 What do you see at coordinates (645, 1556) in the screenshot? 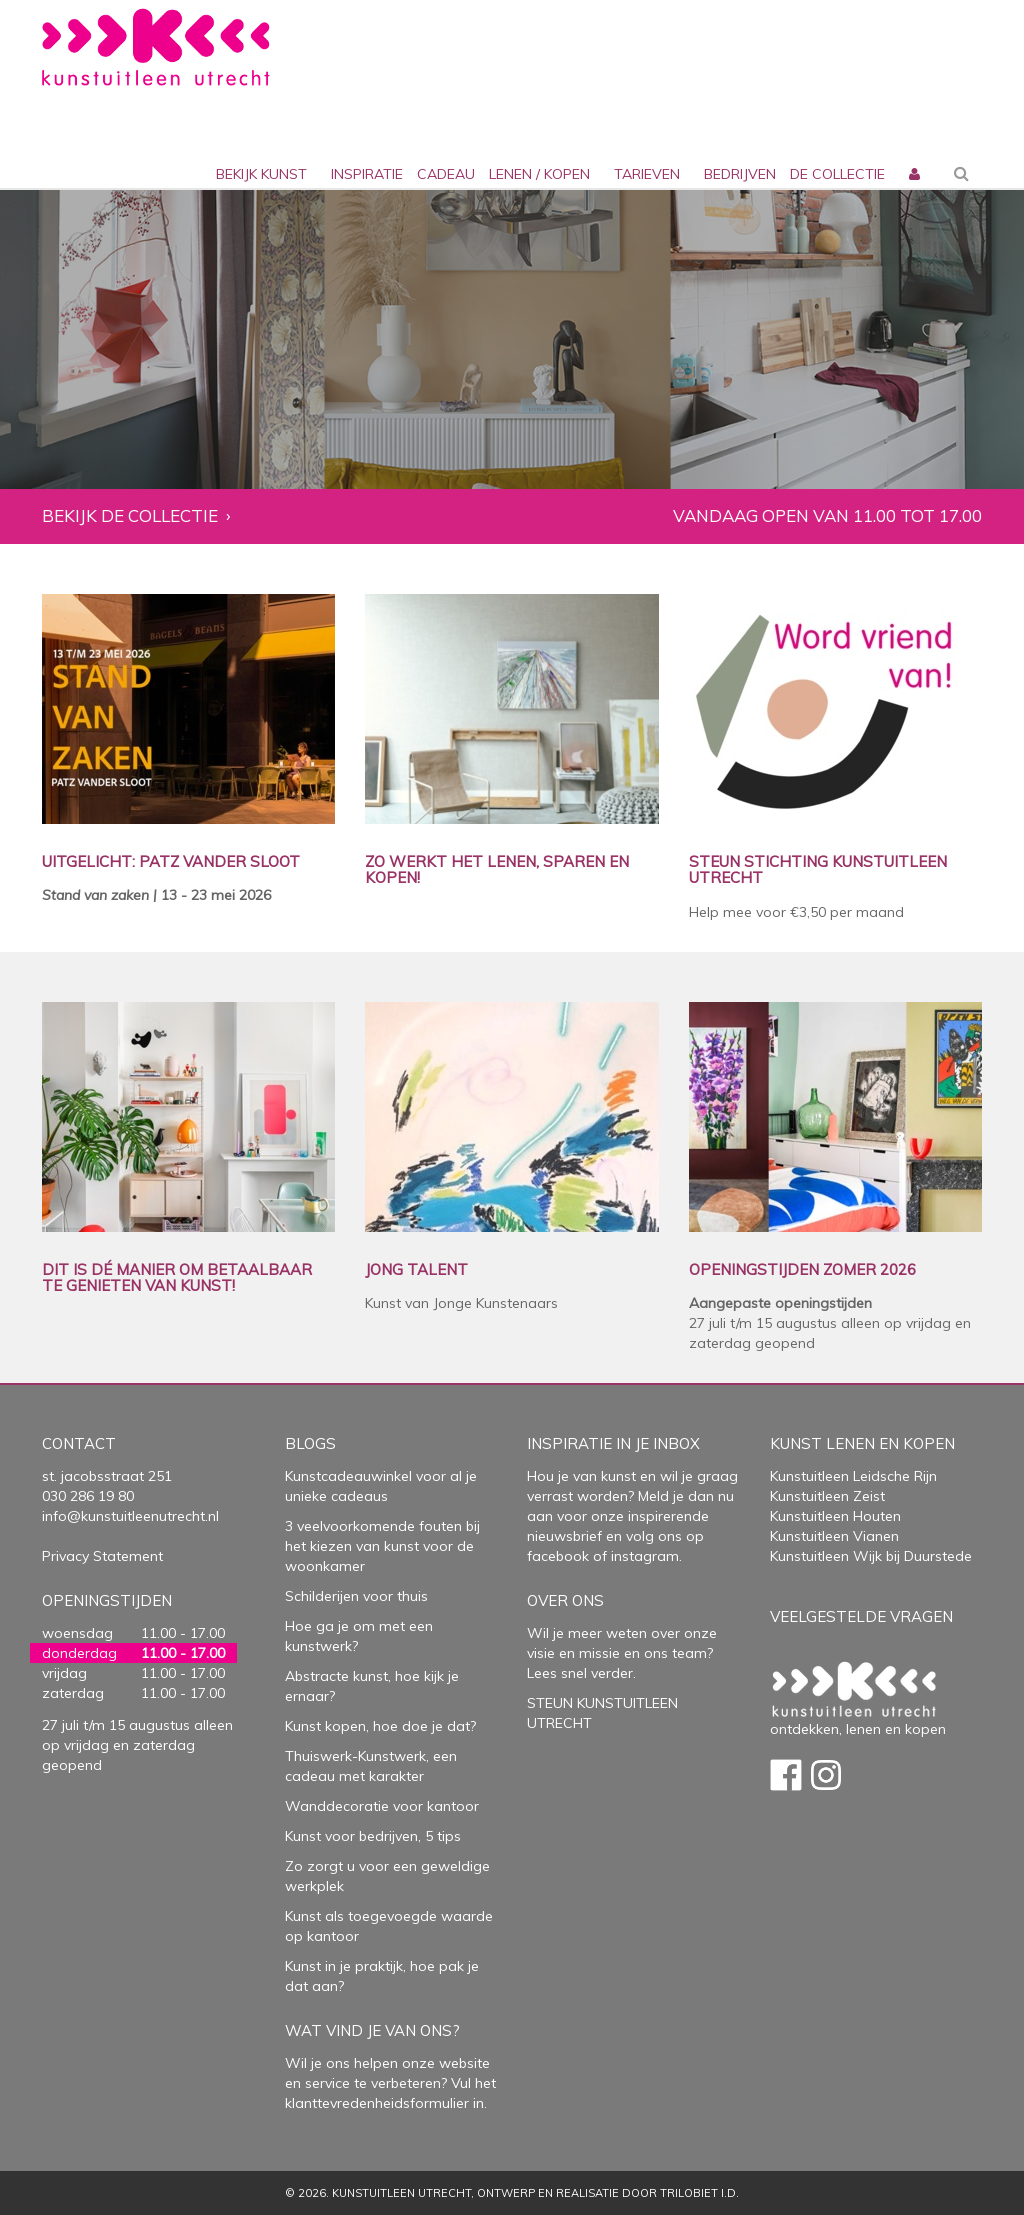
I see `instagram` at bounding box center [645, 1556].